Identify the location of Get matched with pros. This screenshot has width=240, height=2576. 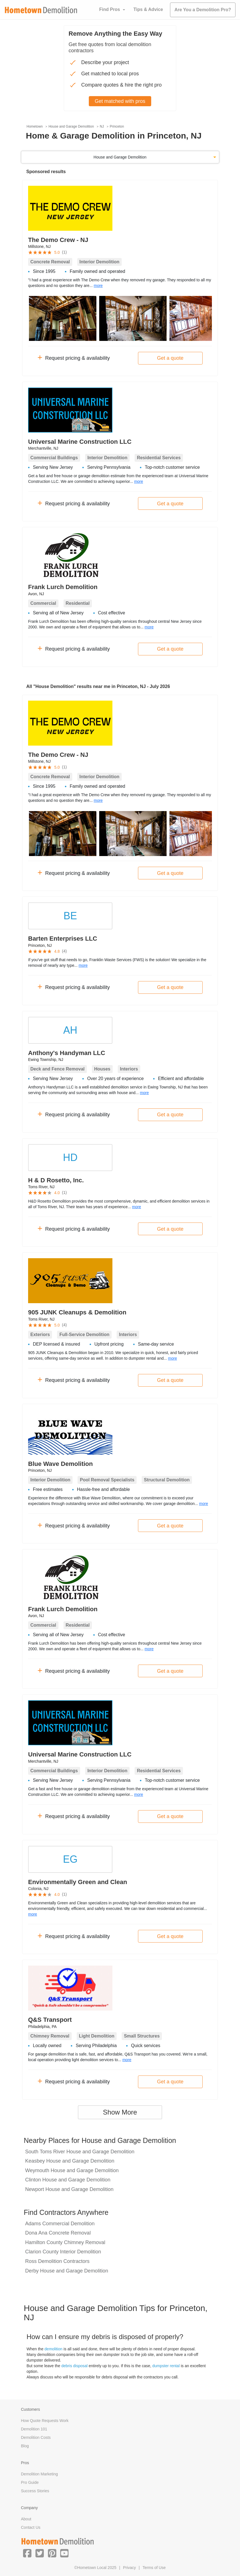
(120, 101).